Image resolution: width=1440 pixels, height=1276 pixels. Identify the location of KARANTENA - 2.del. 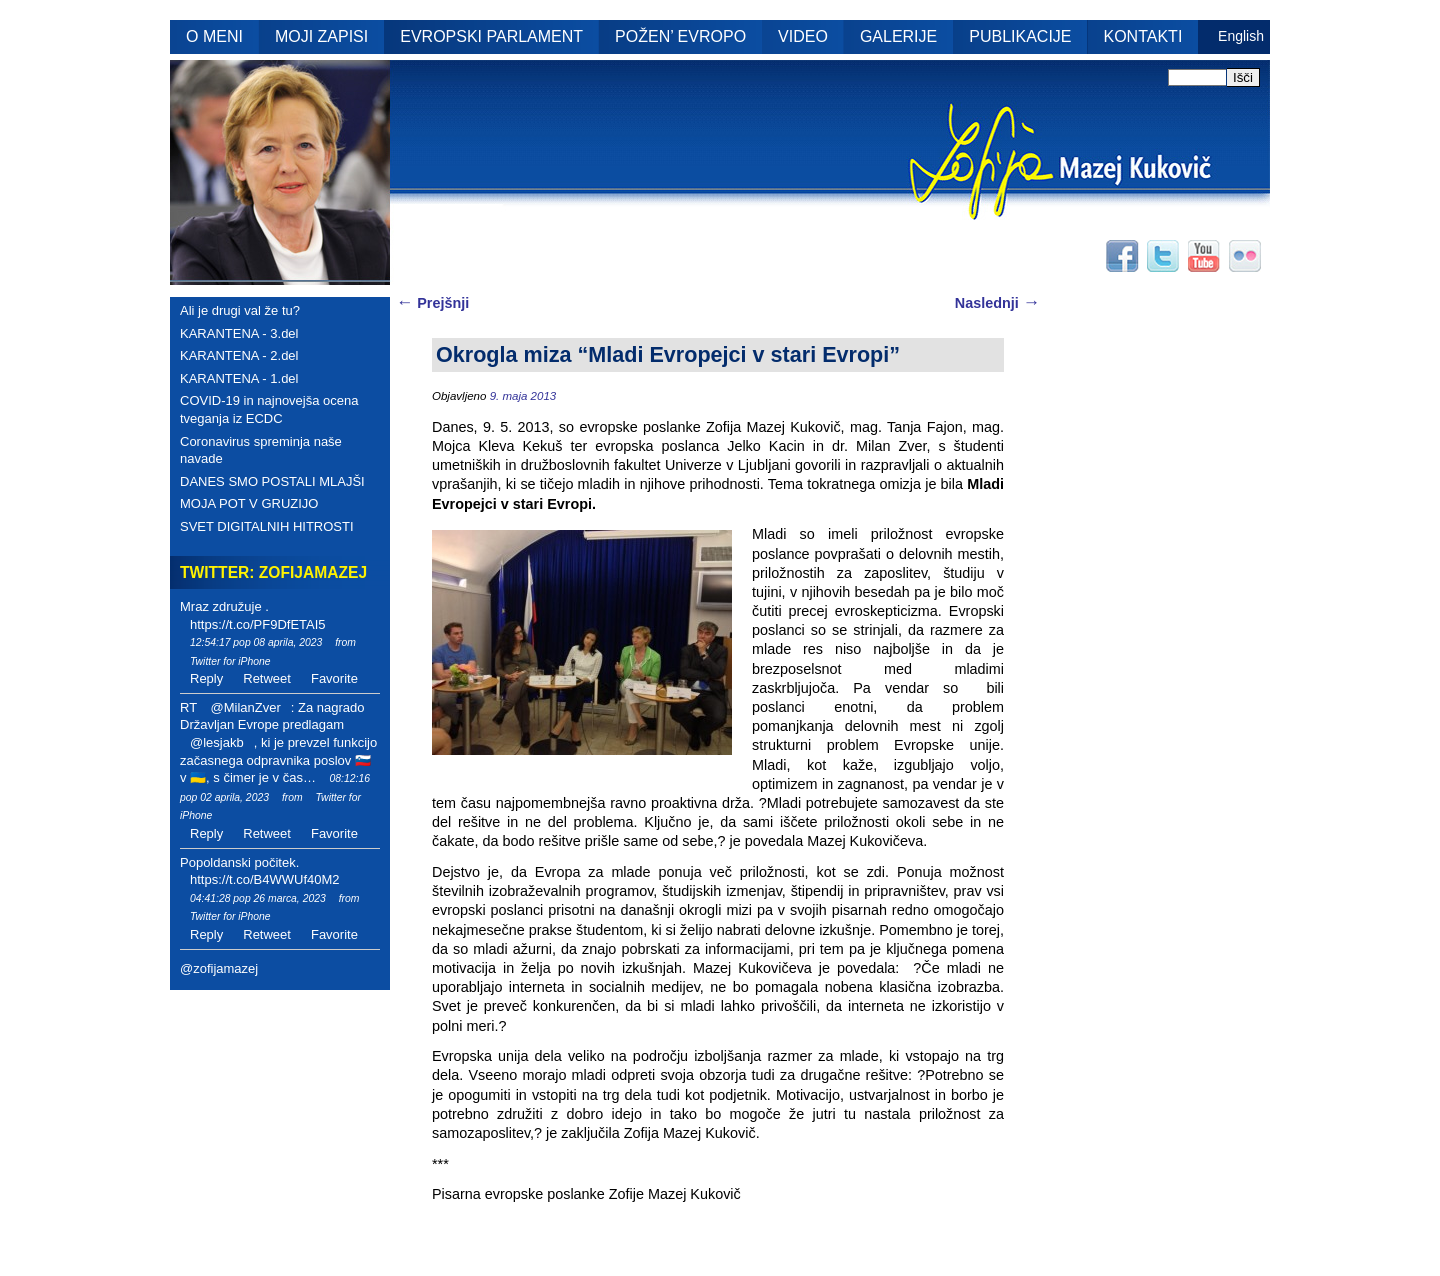
(239, 355).